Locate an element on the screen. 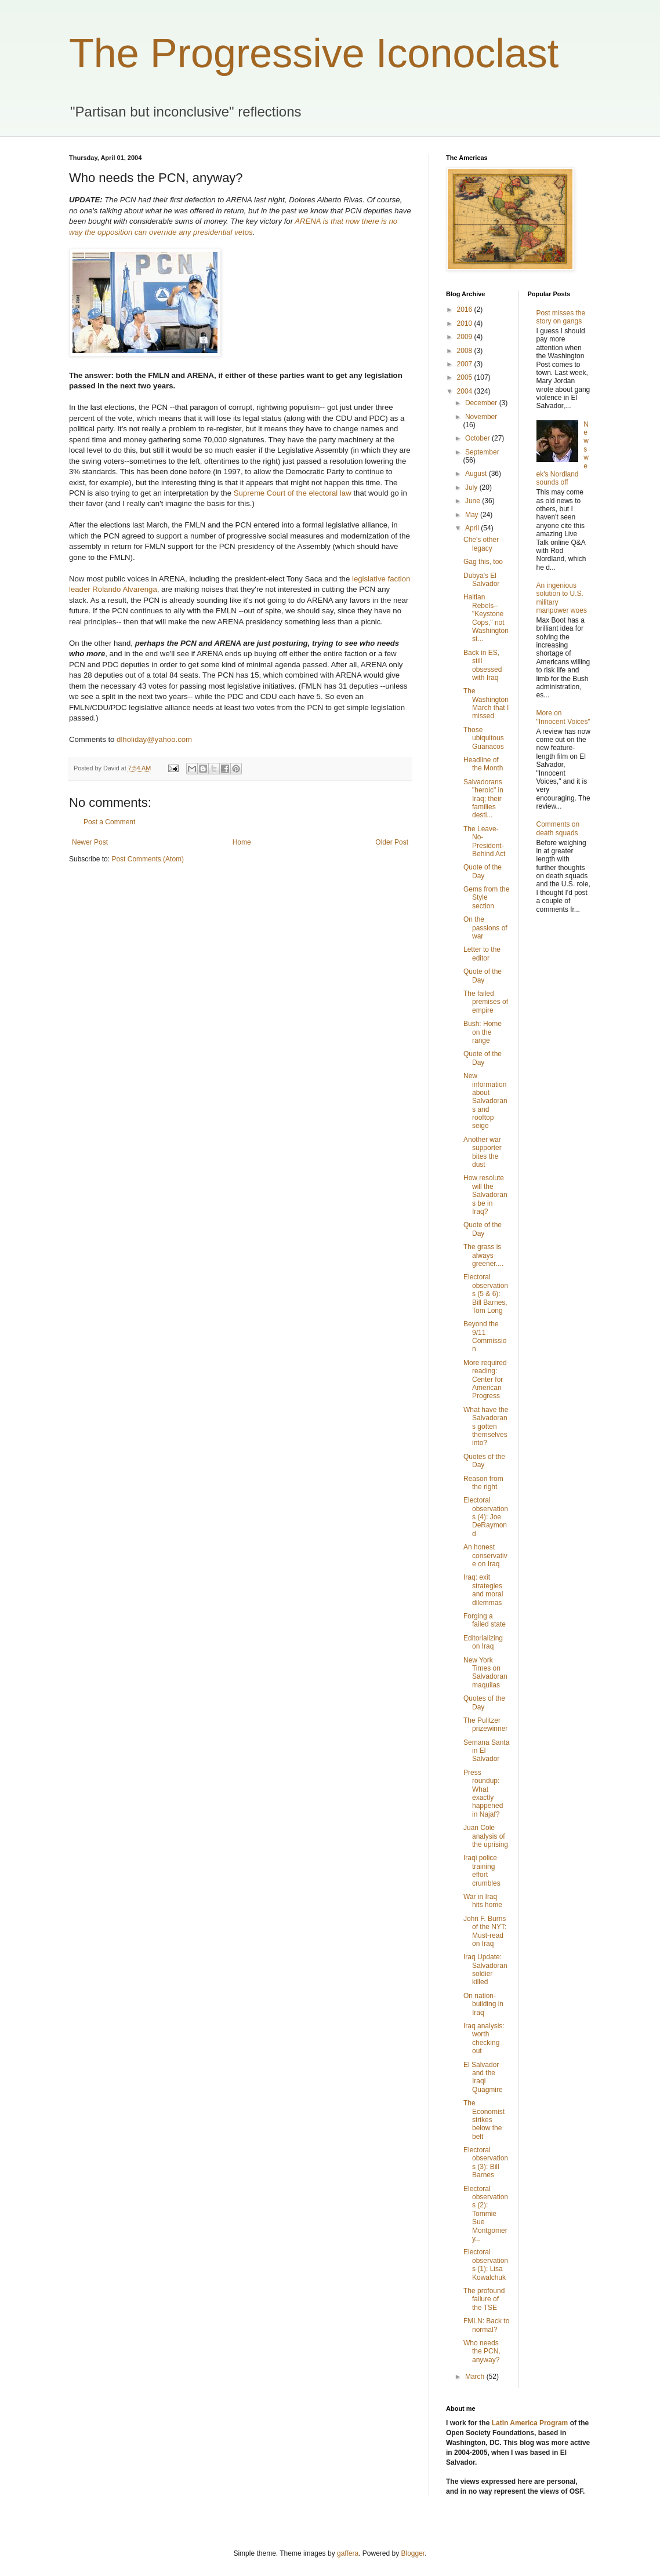  An honest conservative on Iraq is located at coordinates (485, 1555).